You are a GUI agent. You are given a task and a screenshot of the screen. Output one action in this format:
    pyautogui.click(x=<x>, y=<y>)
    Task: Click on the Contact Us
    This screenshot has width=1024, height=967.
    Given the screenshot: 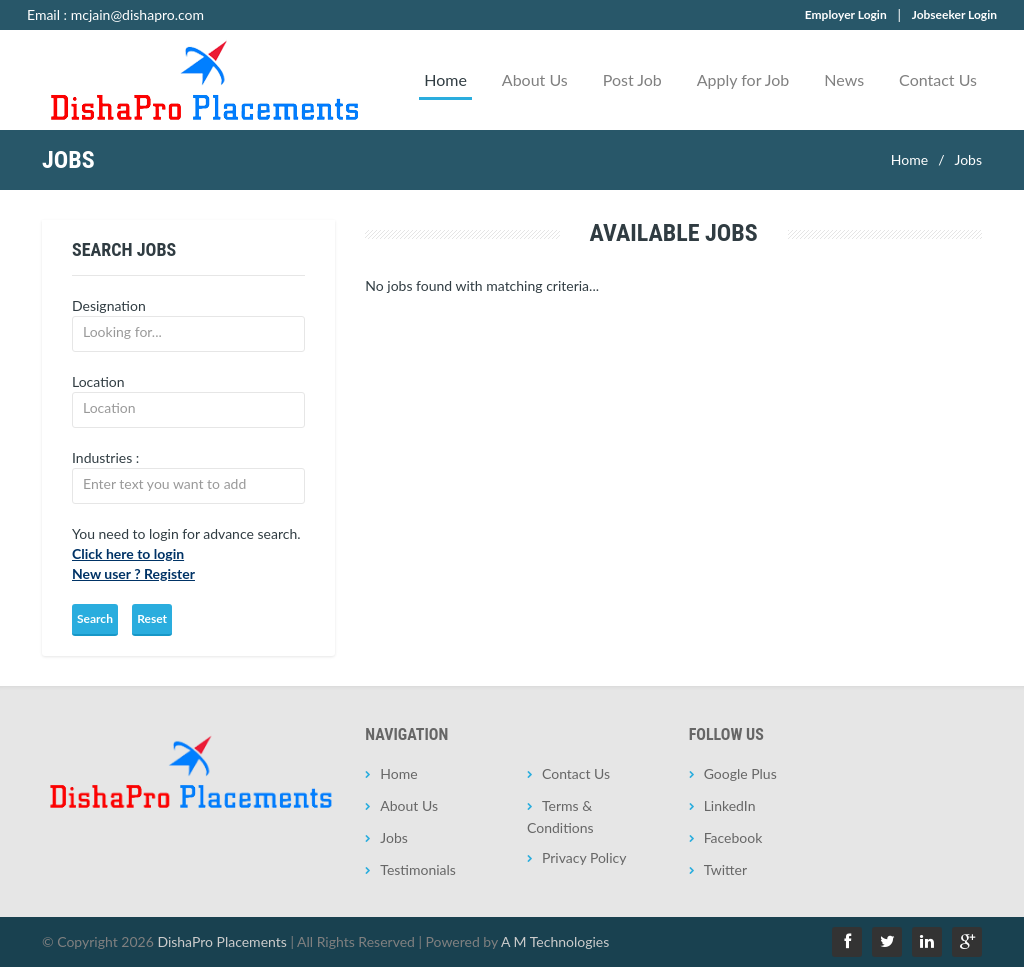 What is the action you would take?
    pyautogui.click(x=938, y=79)
    